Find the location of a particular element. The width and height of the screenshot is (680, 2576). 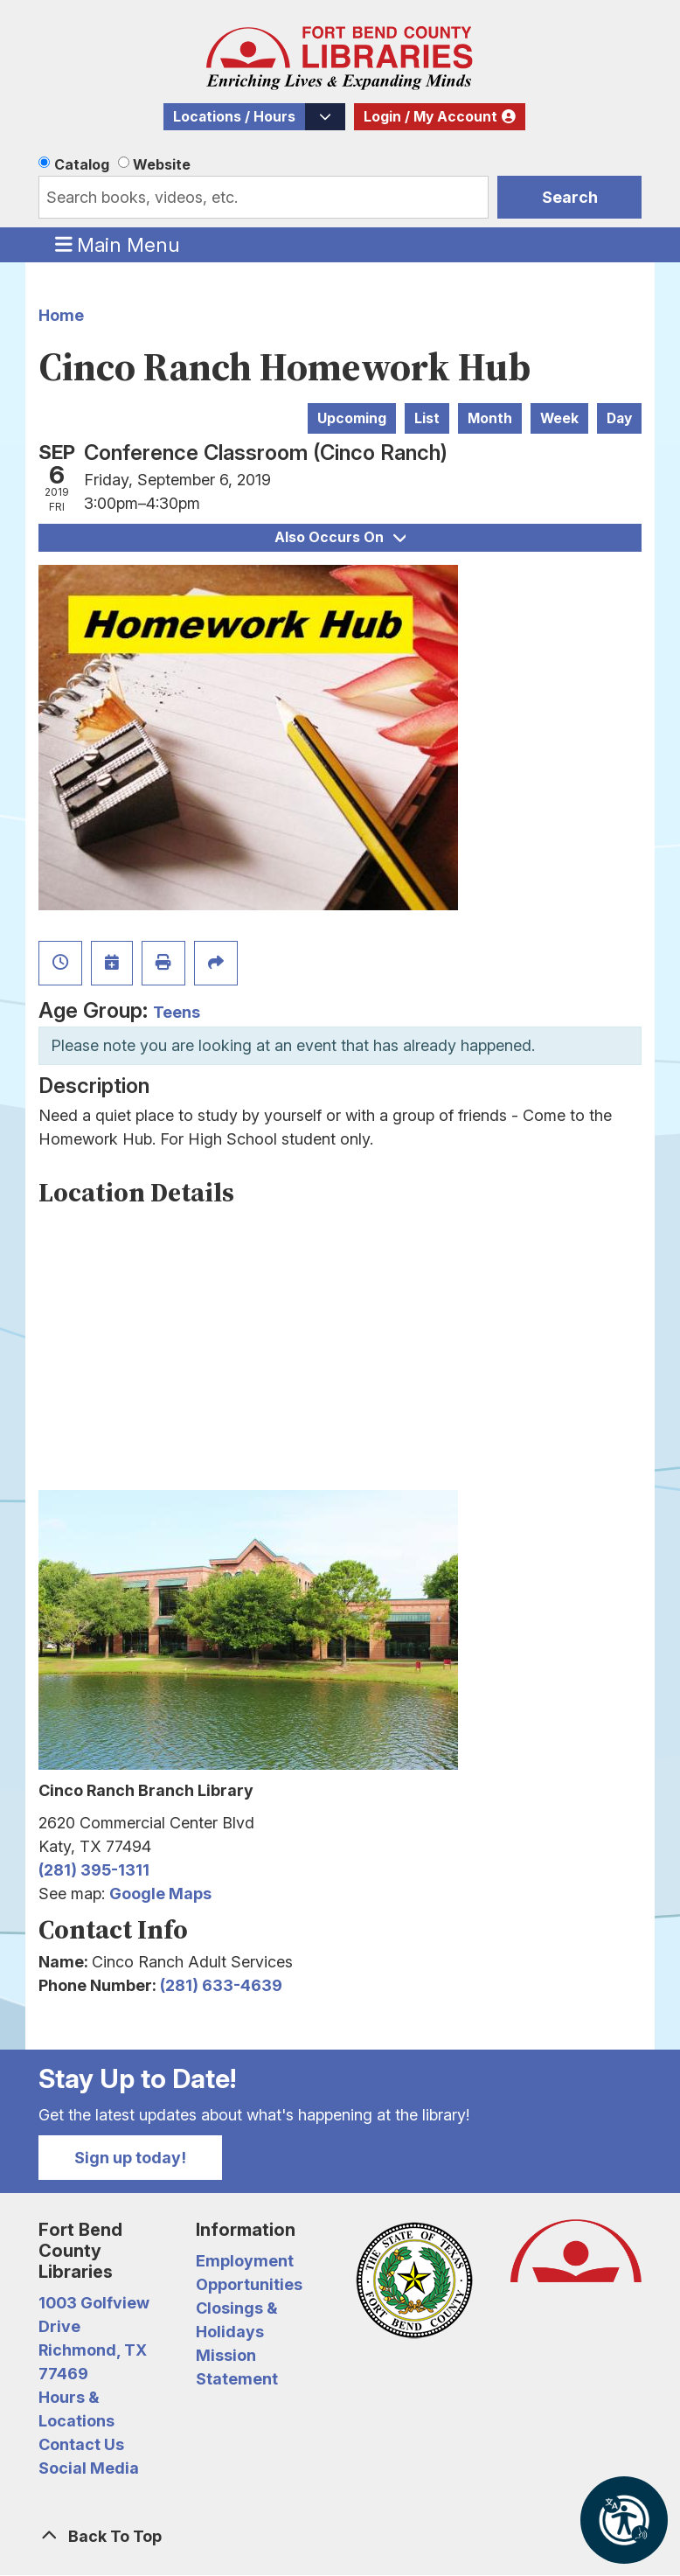

Upcoming is located at coordinates (351, 418).